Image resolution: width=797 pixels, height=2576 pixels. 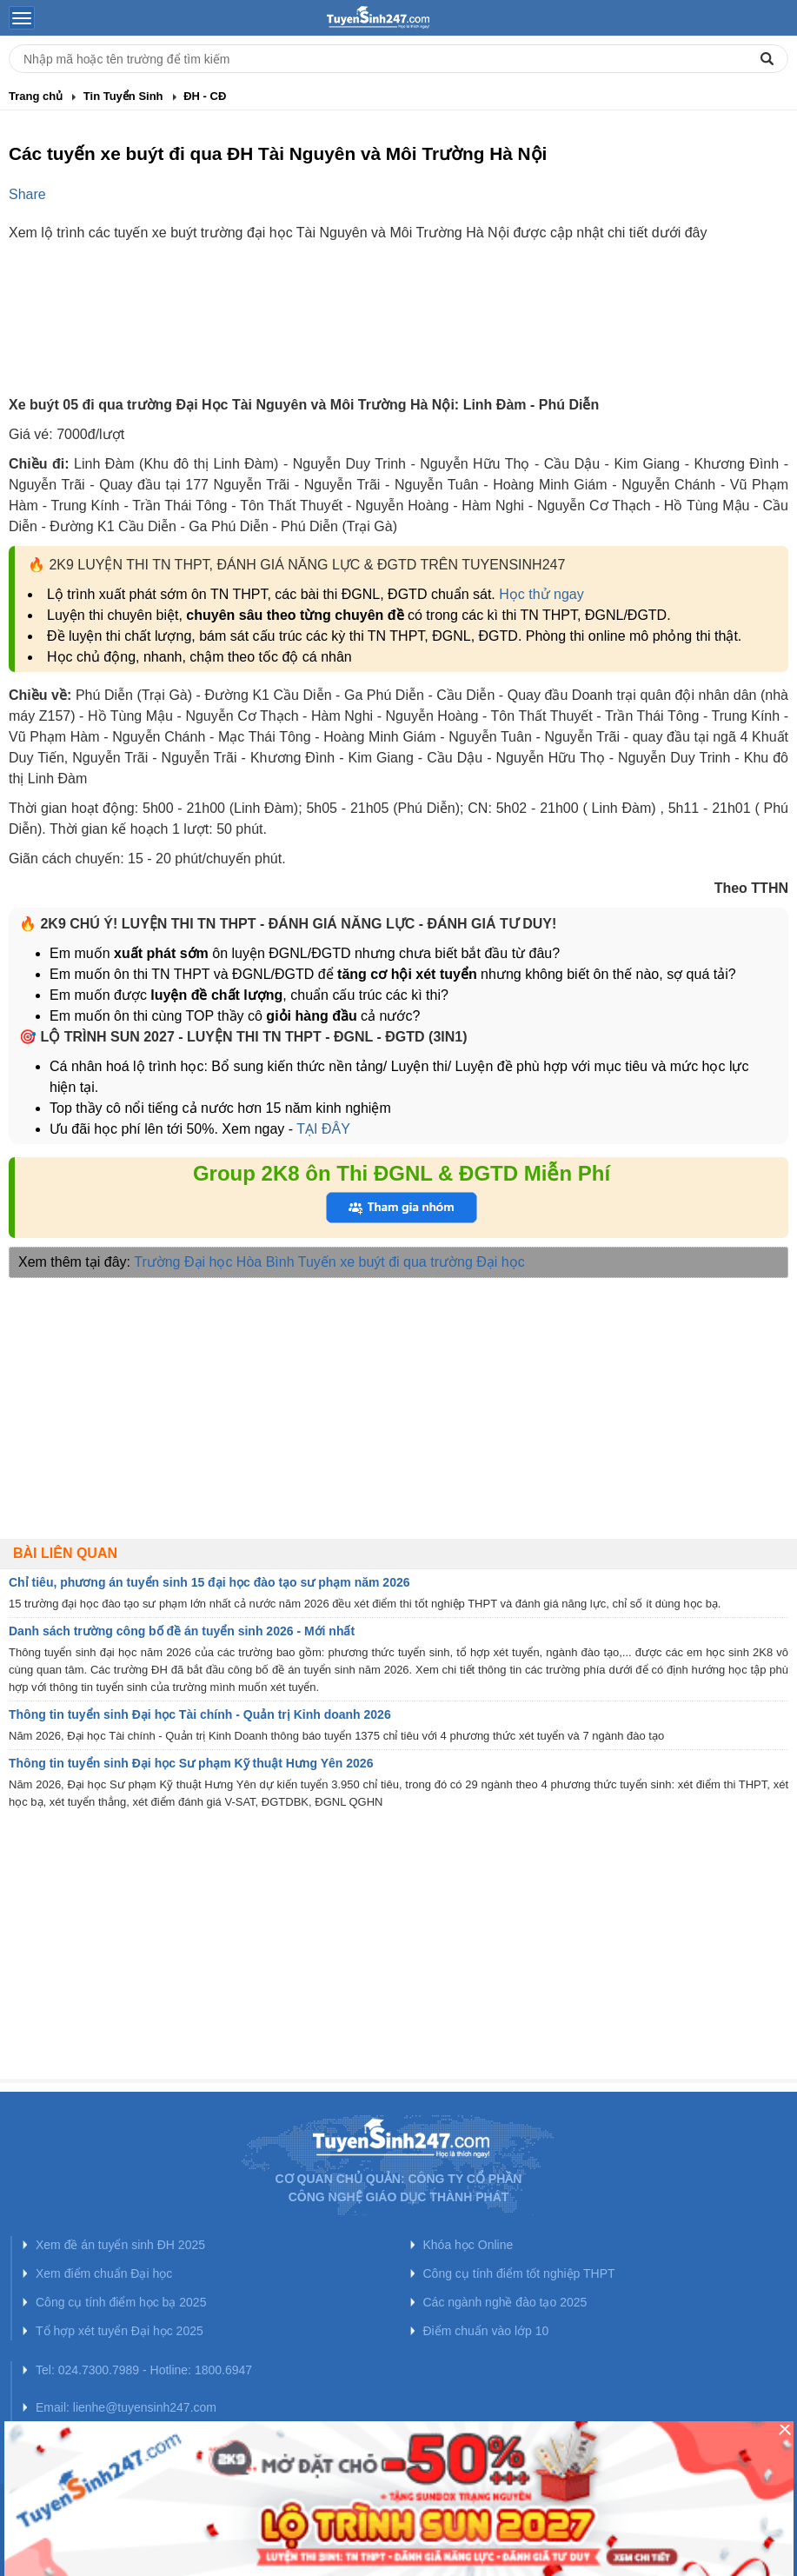 I want to click on Thông tin tuyển sinh Đại học Sư phạm Kỹ thuật Hưng Yên 2026, so click(x=191, y=1763).